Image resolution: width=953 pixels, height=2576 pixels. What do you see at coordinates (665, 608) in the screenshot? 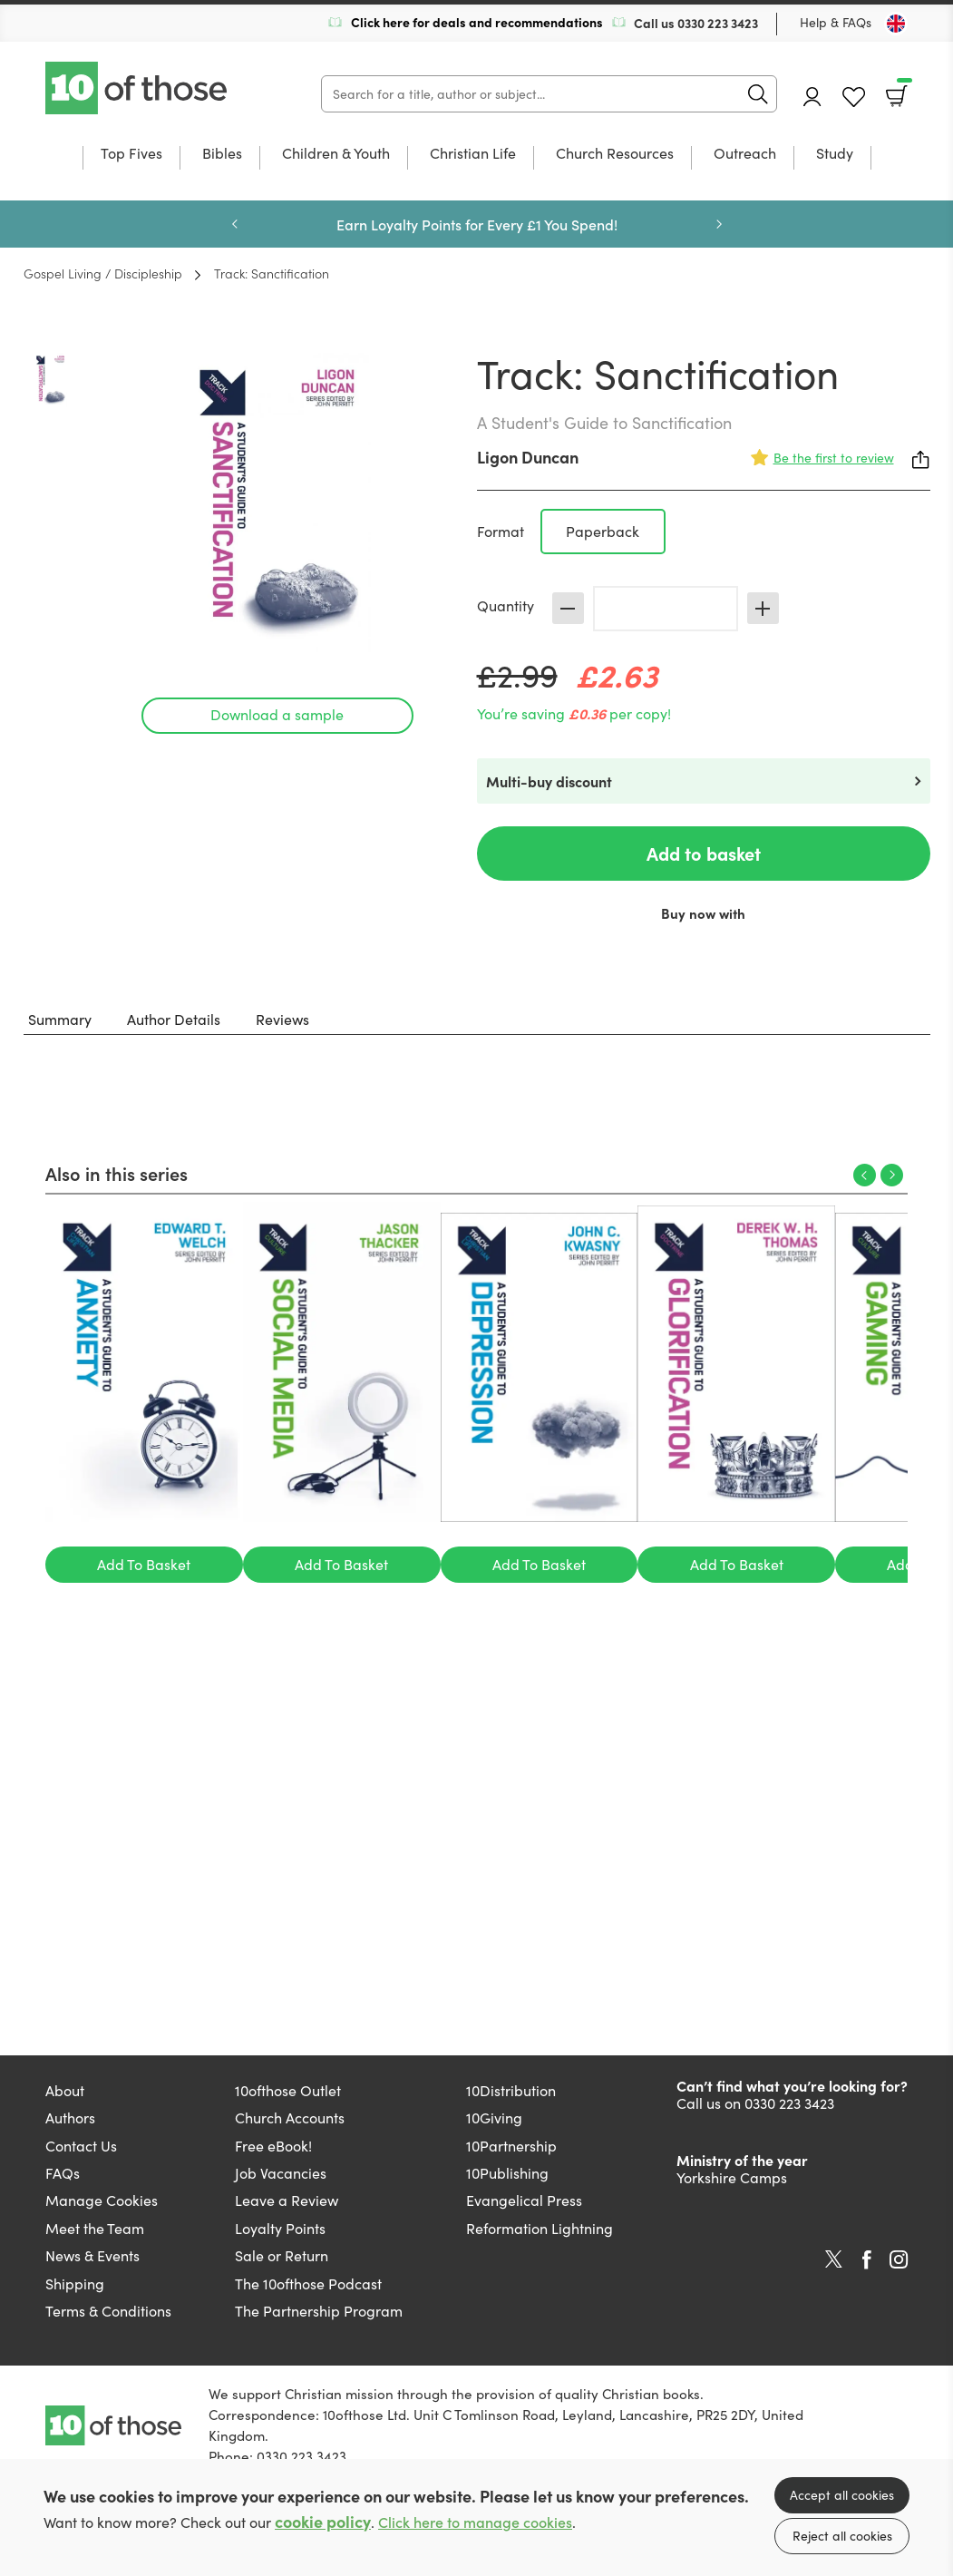
I see `[Quantity]` at bounding box center [665, 608].